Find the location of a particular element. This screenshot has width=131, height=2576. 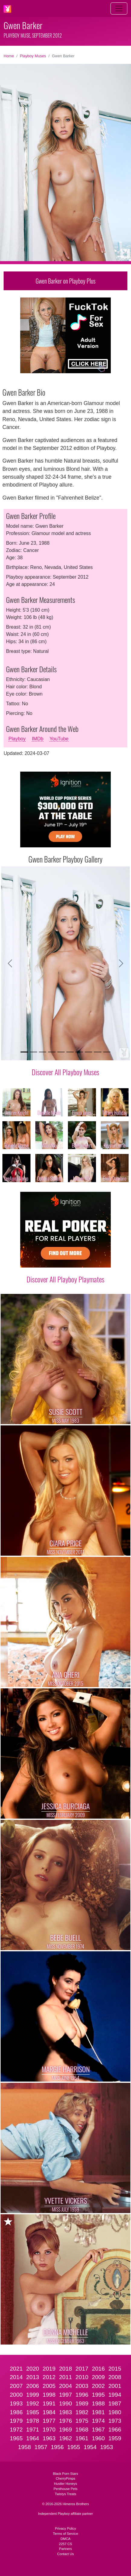

[Slide 2] is located at coordinates (33, 1052).